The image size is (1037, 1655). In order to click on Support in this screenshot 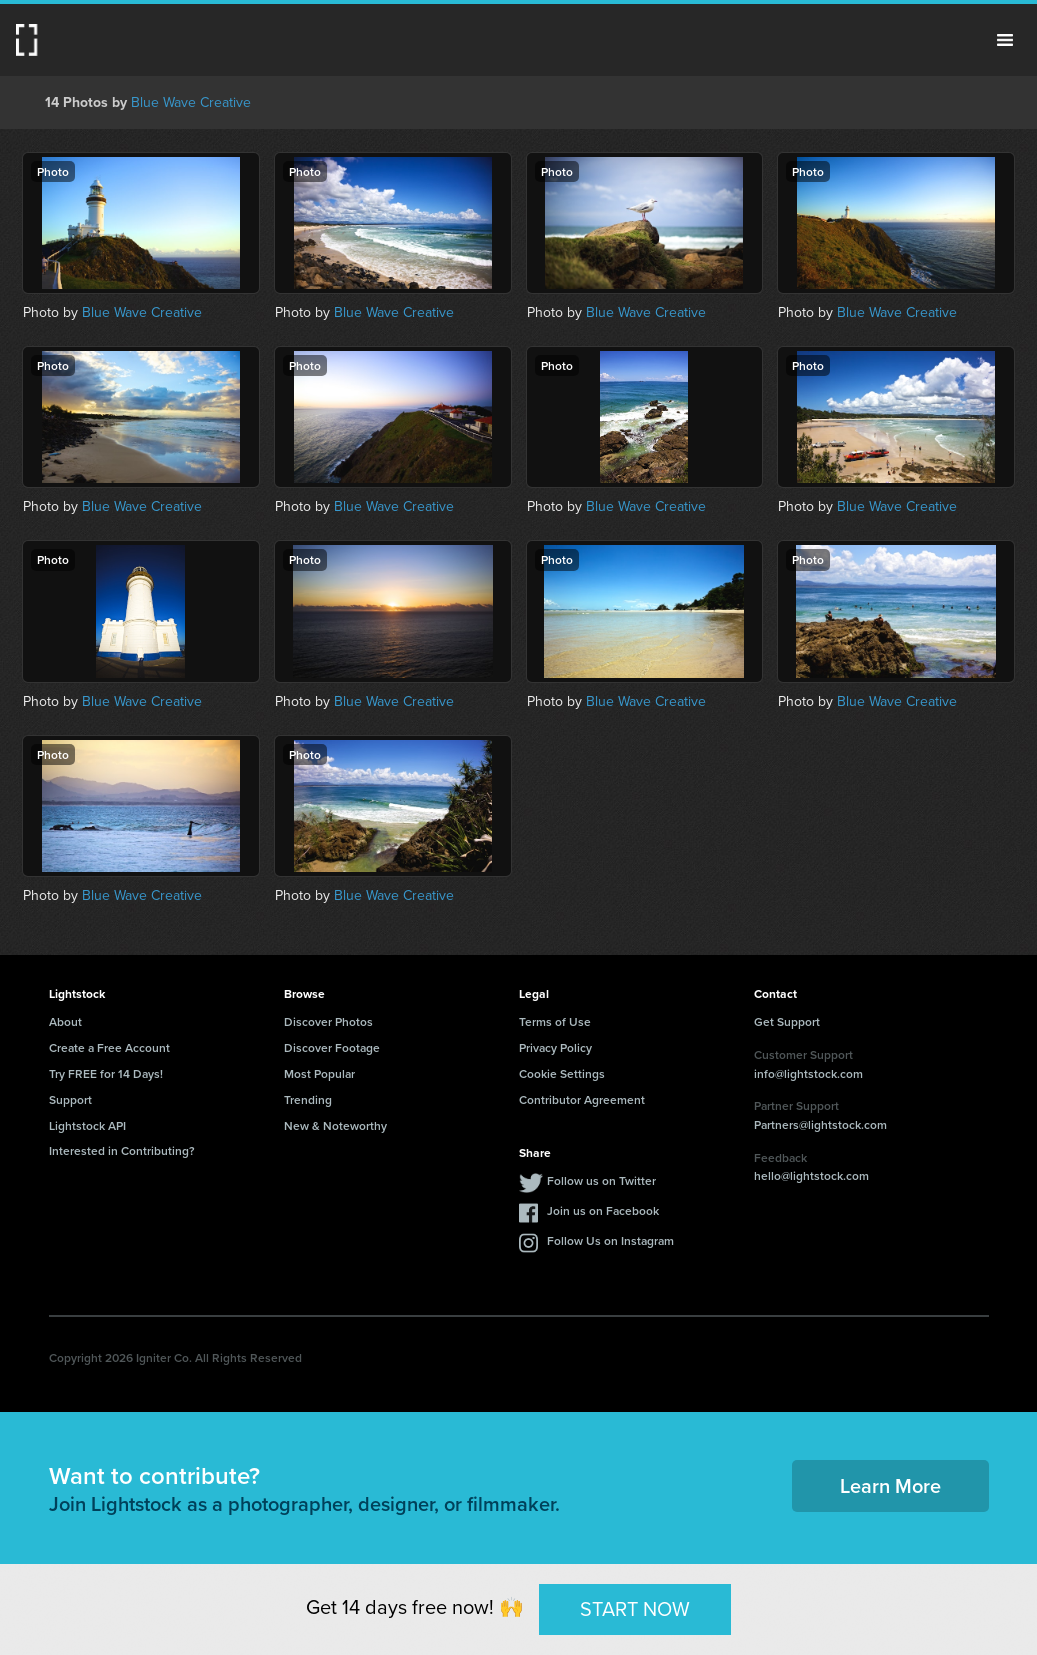, I will do `click(70, 1099)`.